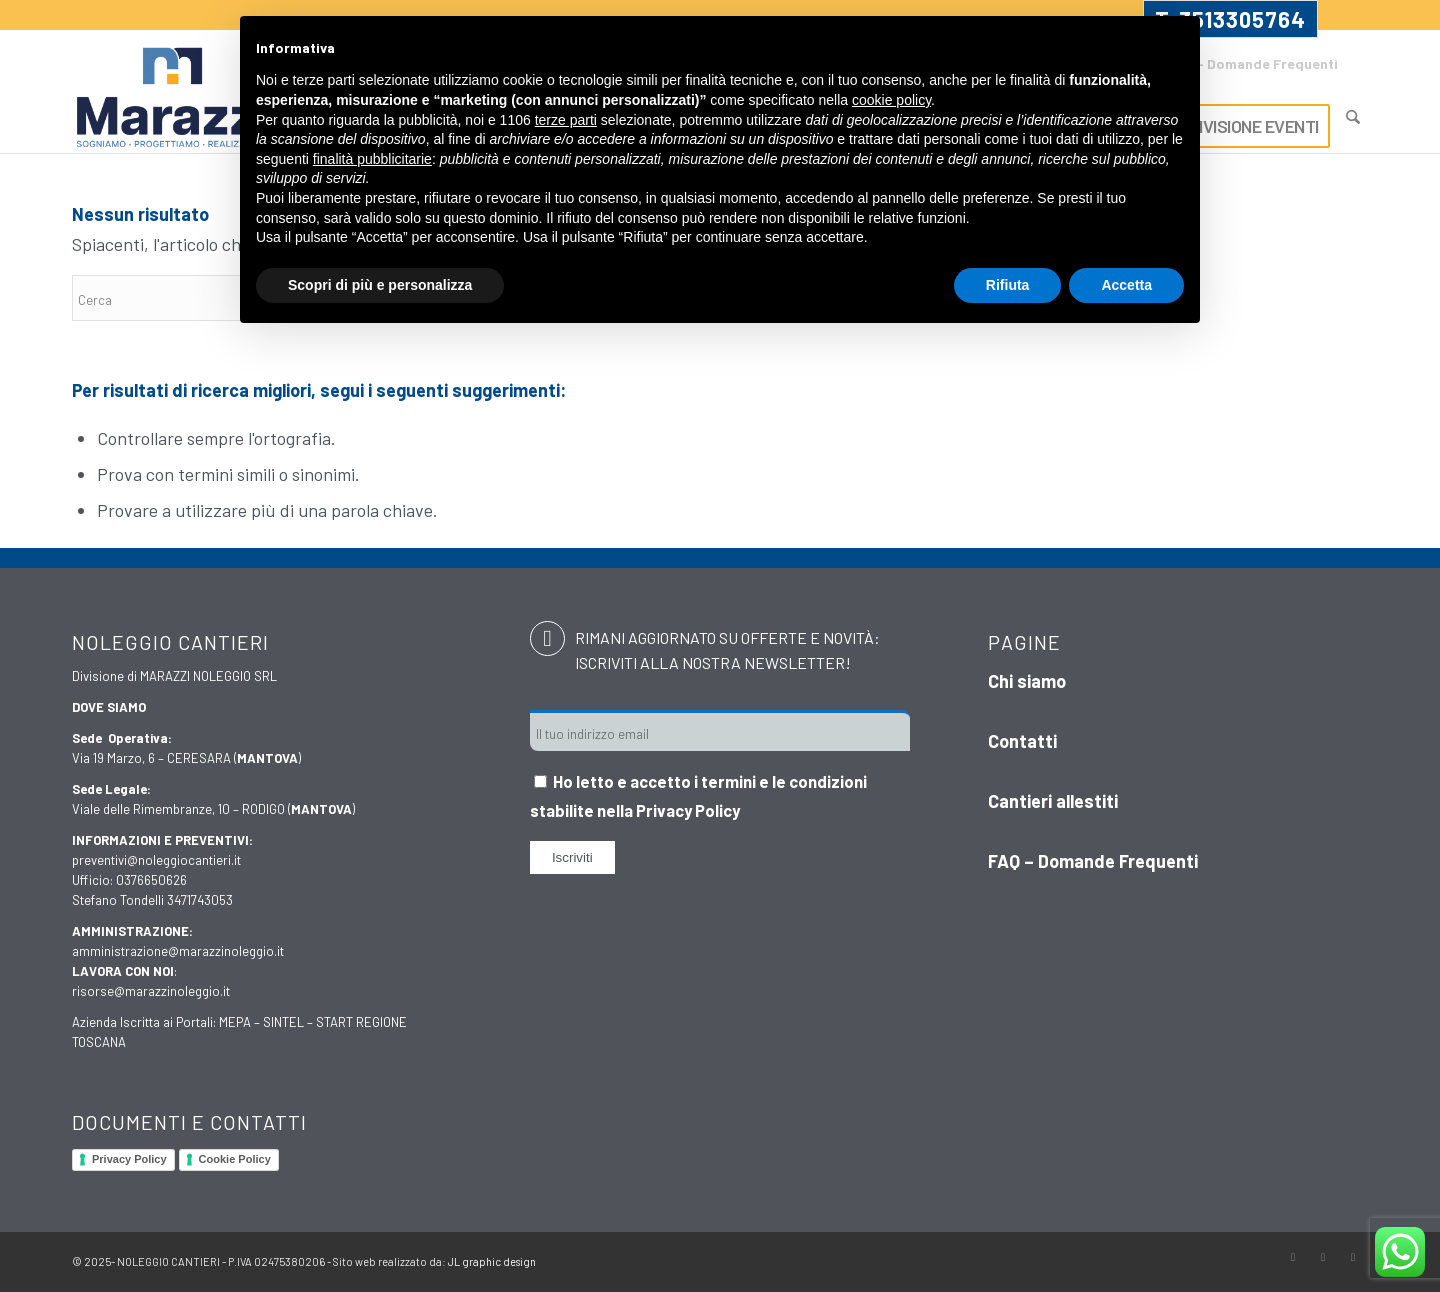 The image size is (1440, 1292). I want to click on Contatti, so click(1022, 741).